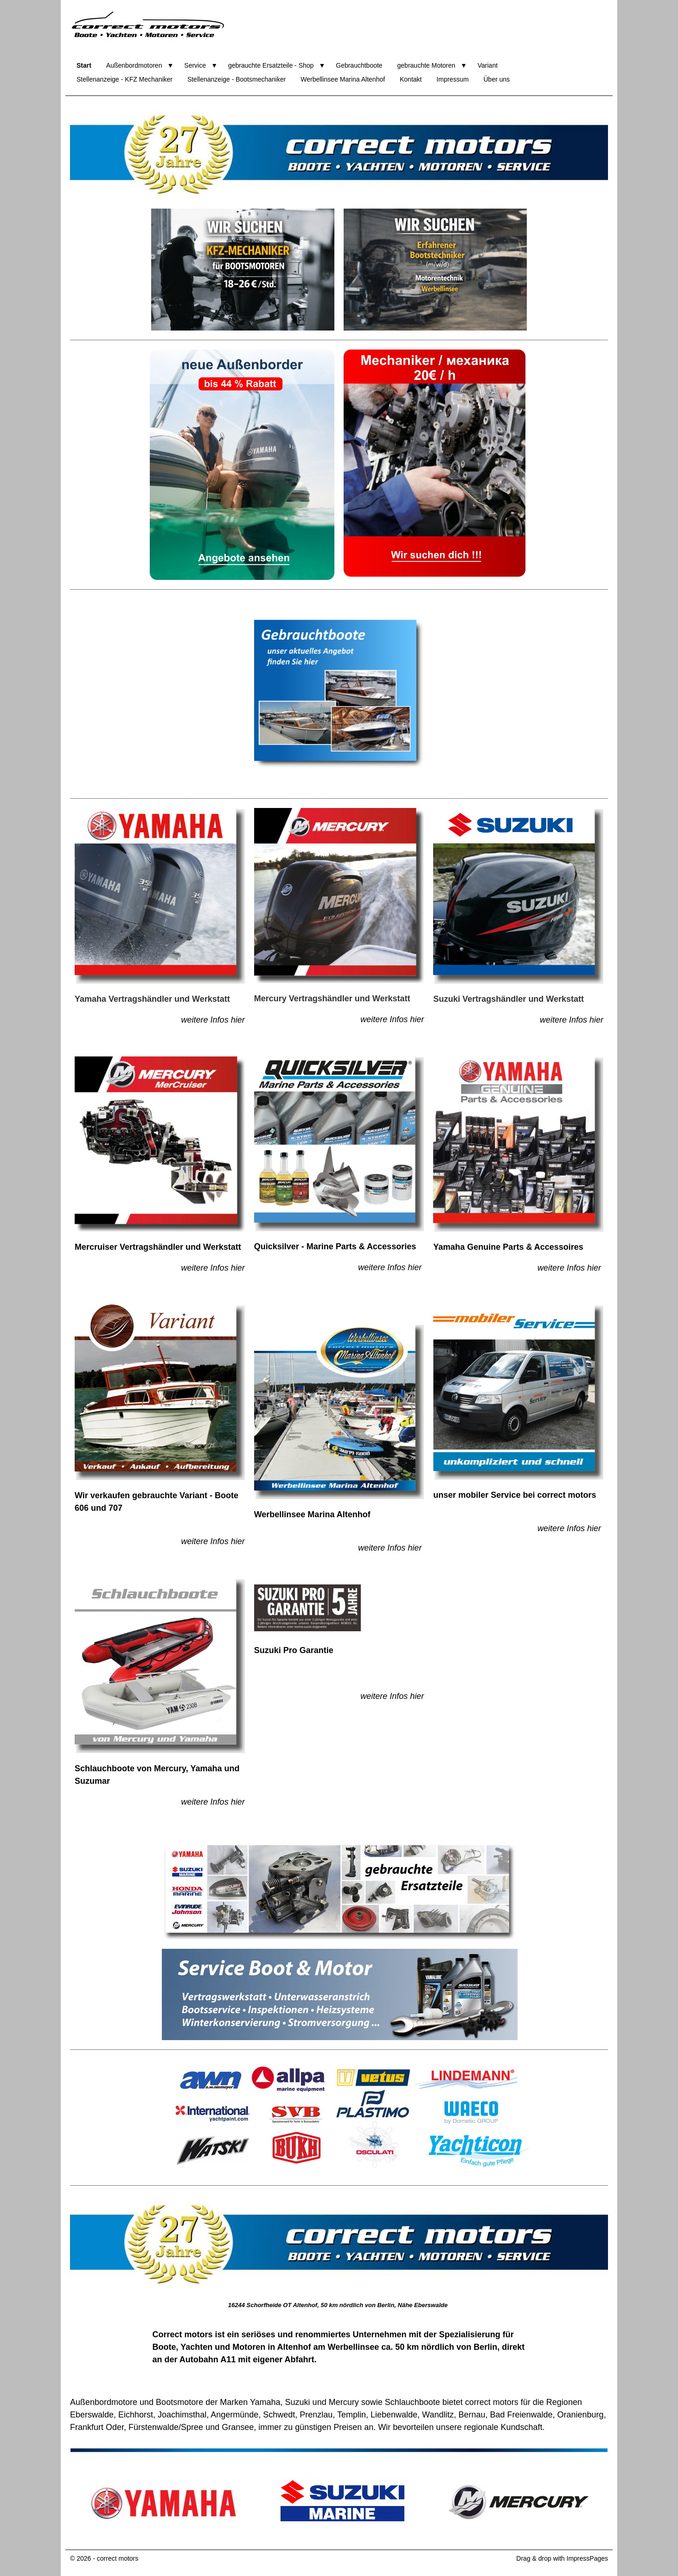 The image size is (678, 2576). Describe the element at coordinates (587, 2558) in the screenshot. I see `ImpressPages` at that location.